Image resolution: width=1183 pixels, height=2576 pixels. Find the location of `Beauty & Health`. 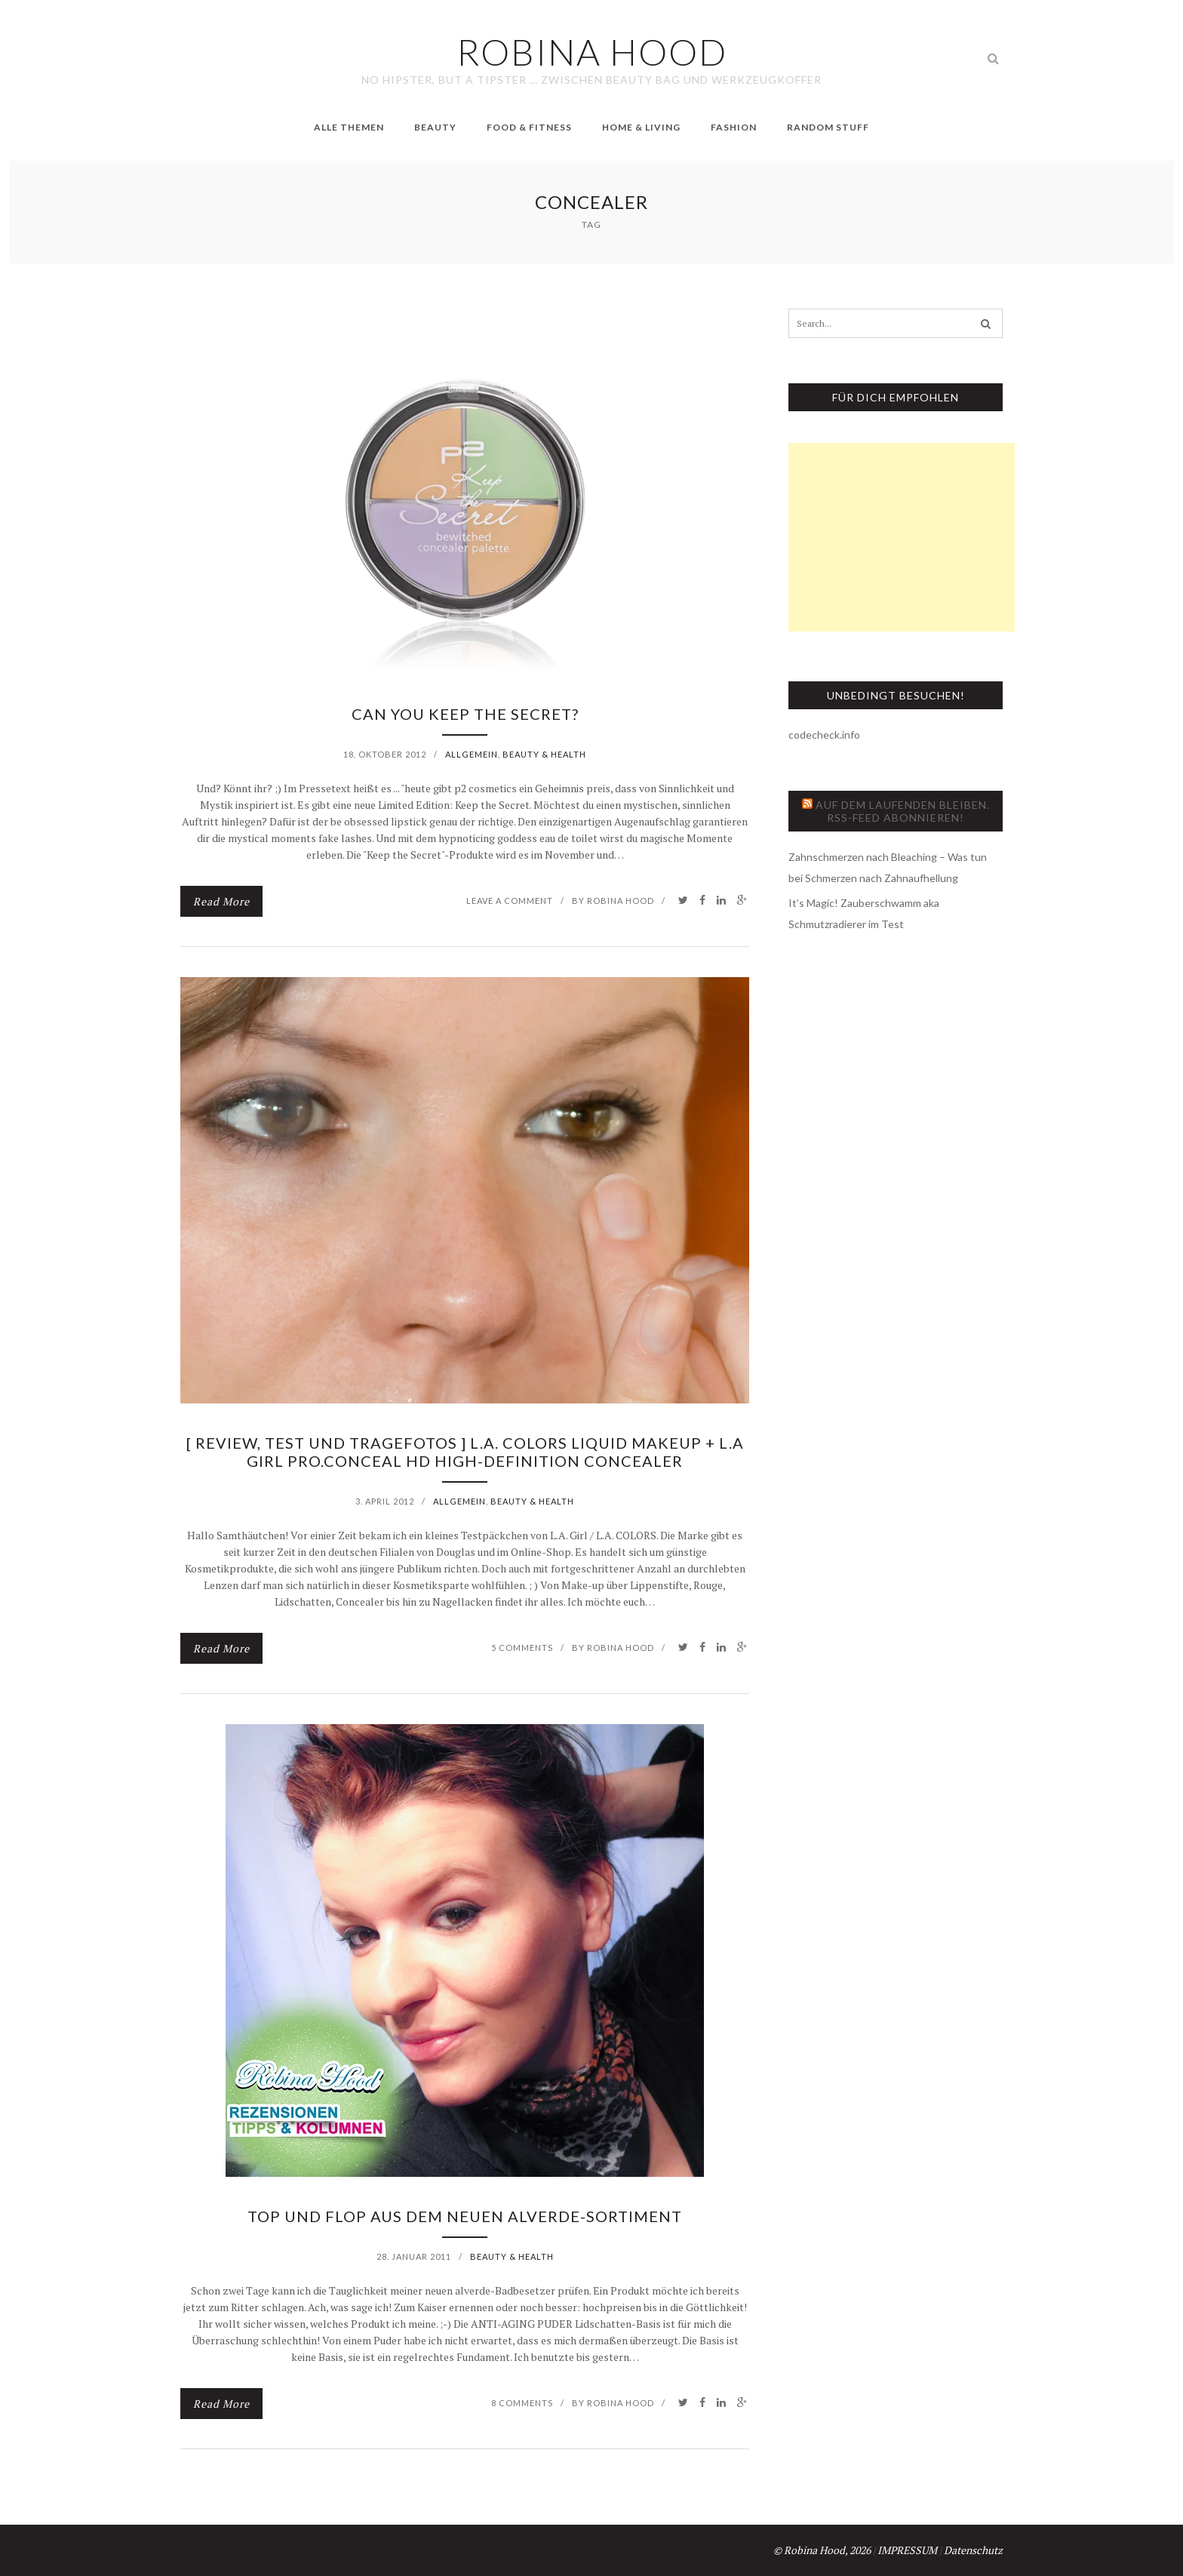

Beauty & Health is located at coordinates (544, 754).